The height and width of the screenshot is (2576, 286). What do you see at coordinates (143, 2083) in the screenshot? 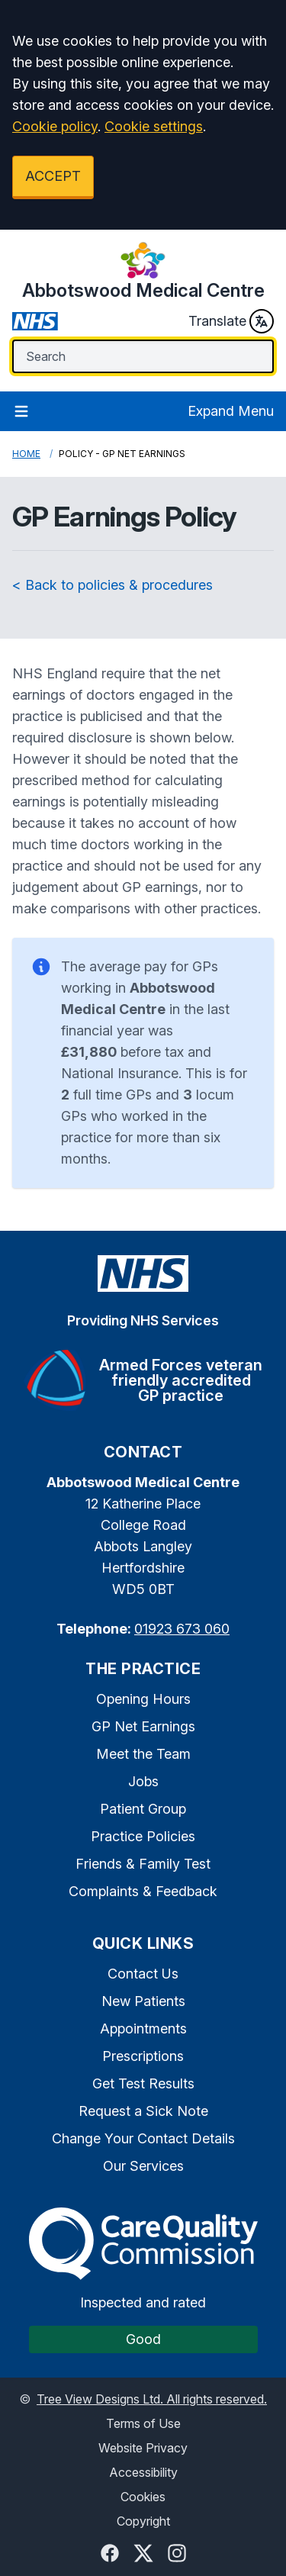
I see `Get Test Results` at bounding box center [143, 2083].